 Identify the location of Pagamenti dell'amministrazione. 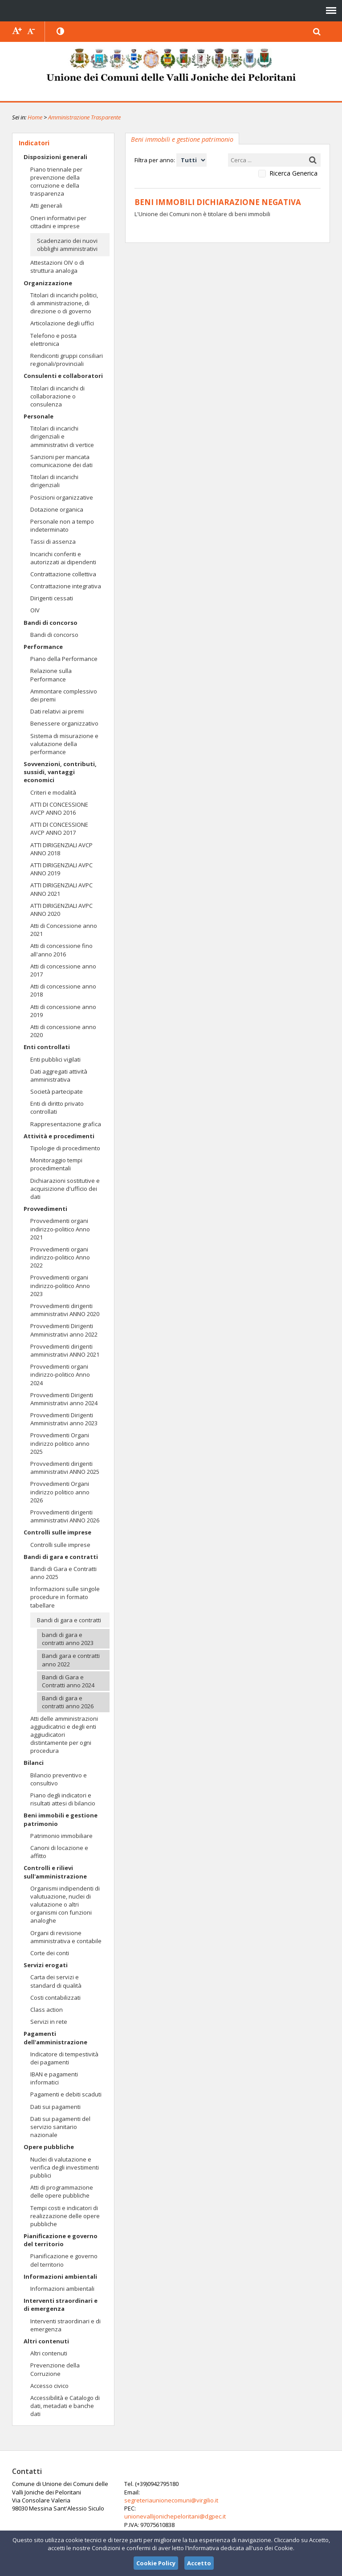
(55, 2038).